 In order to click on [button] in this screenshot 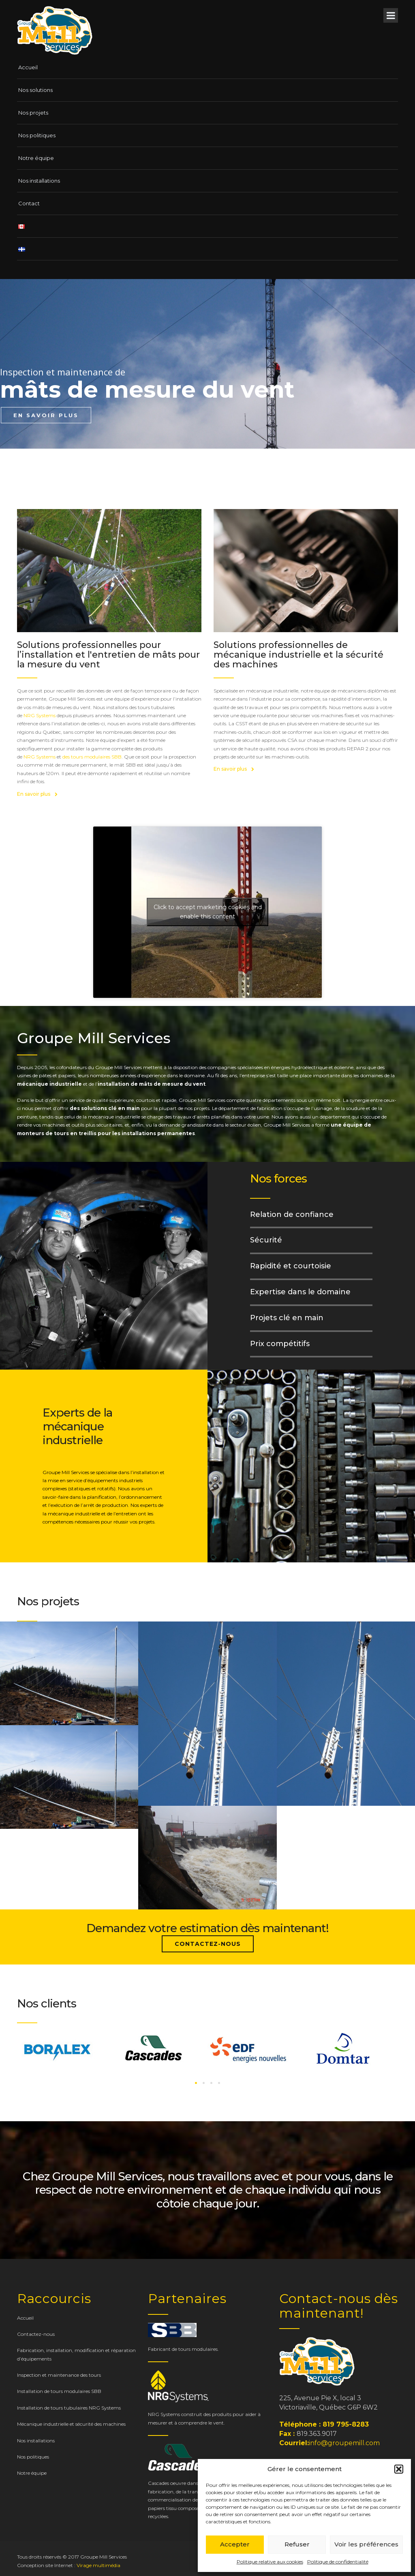, I will do `click(399, 2469)`.